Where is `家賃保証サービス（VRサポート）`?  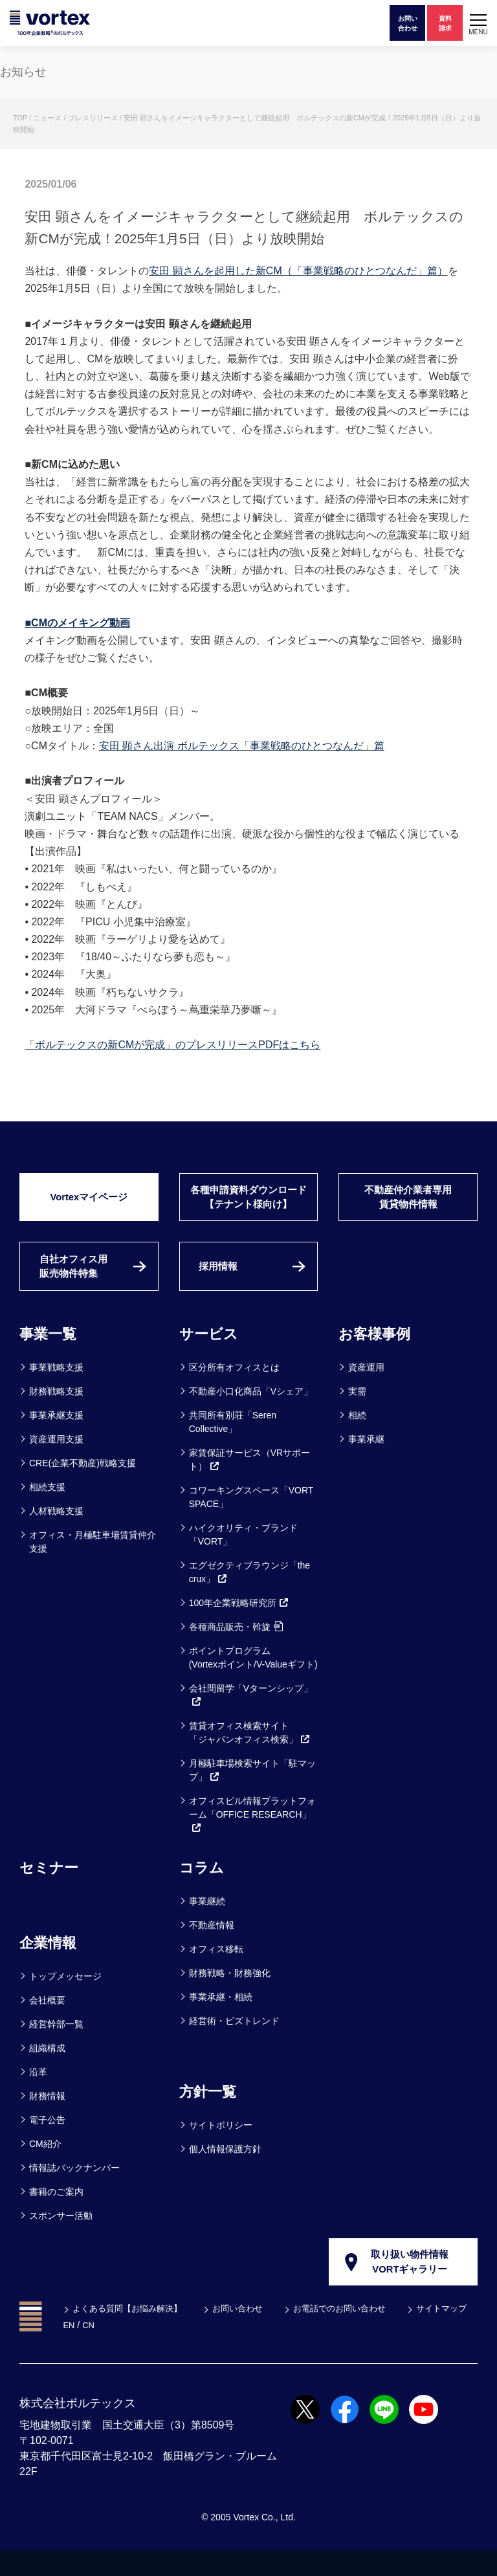 家賃保証サービス（VRサポート） is located at coordinates (249, 1483).